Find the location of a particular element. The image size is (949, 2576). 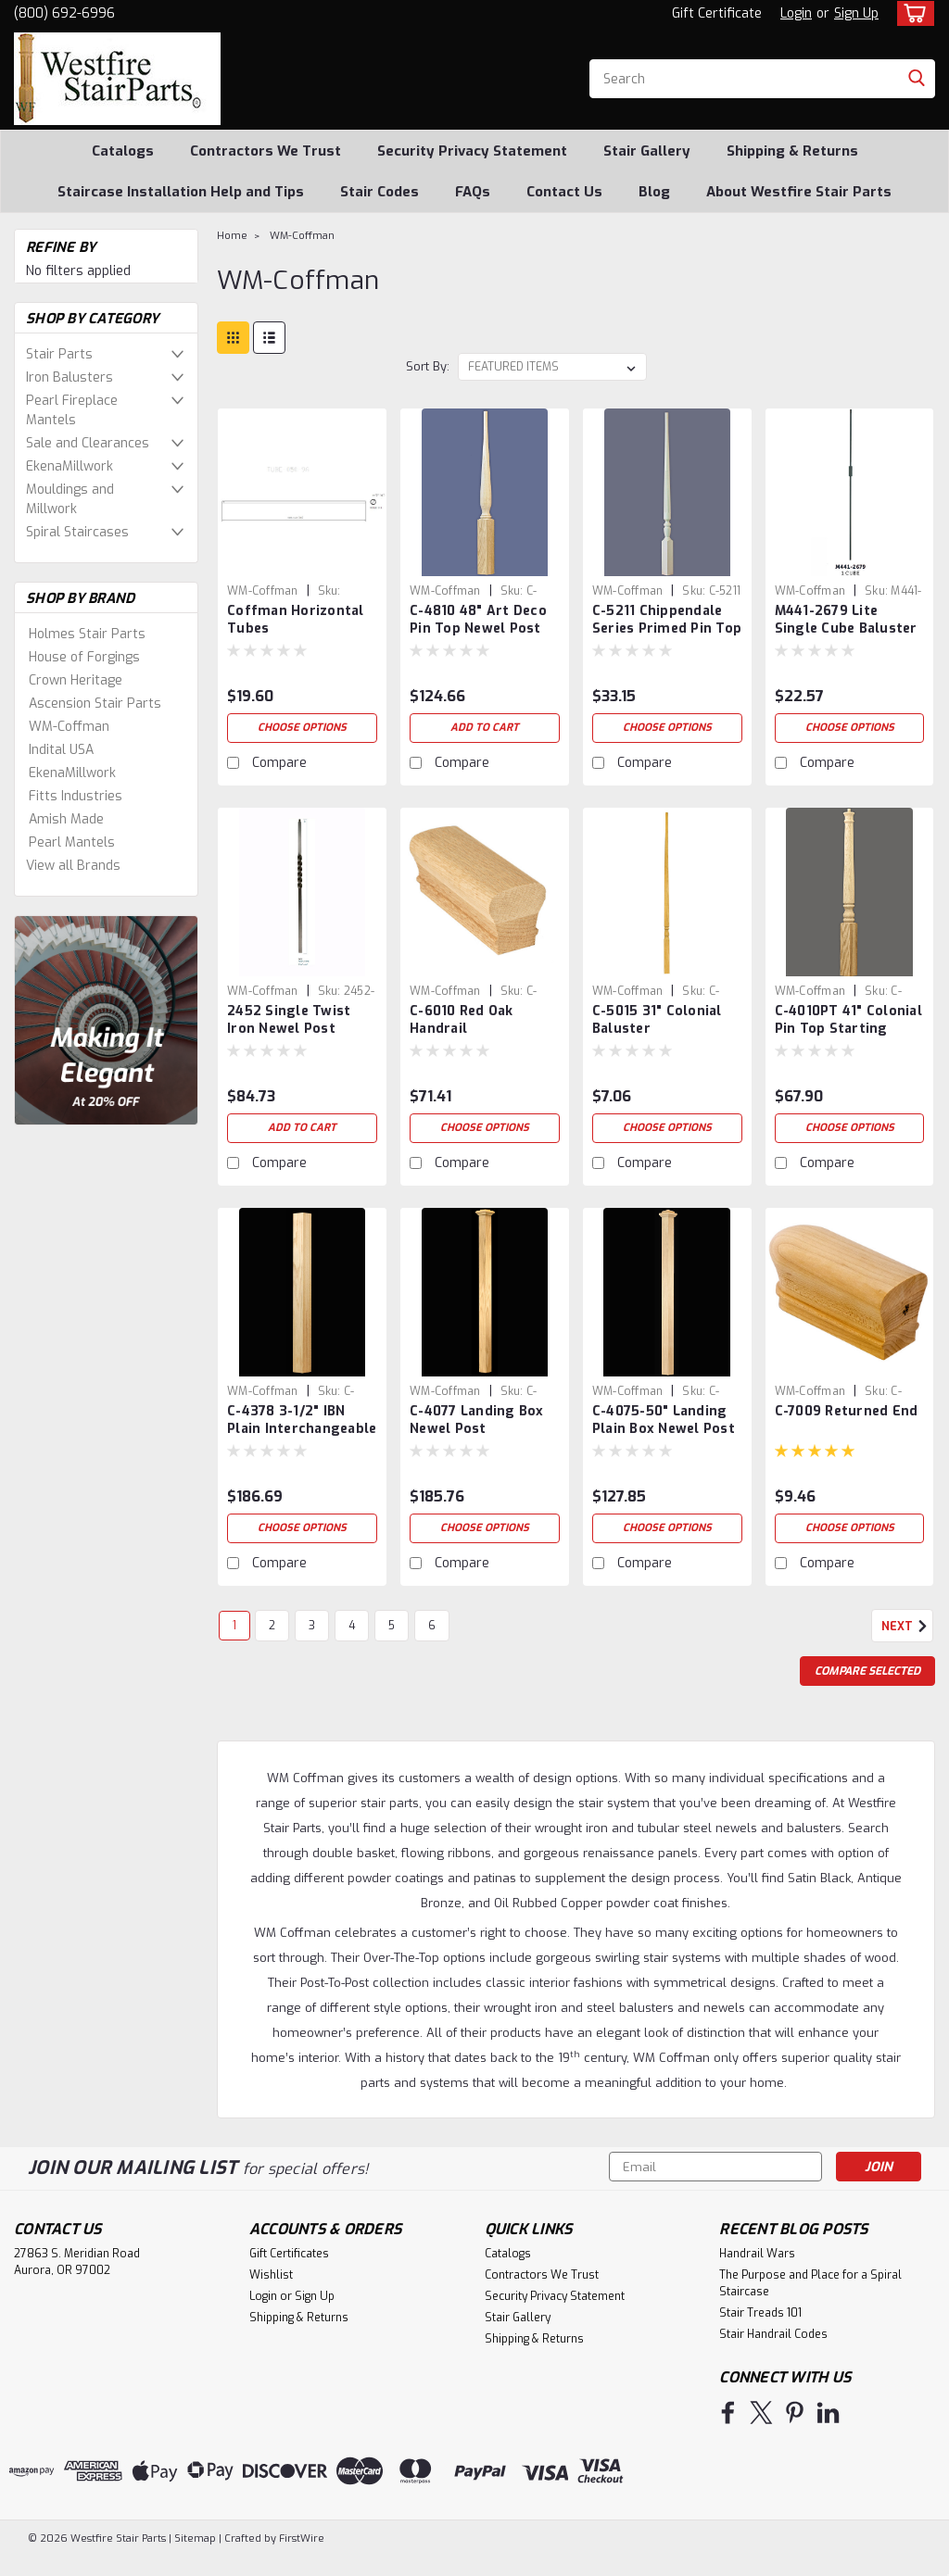

Stair Gallery is located at coordinates (646, 151).